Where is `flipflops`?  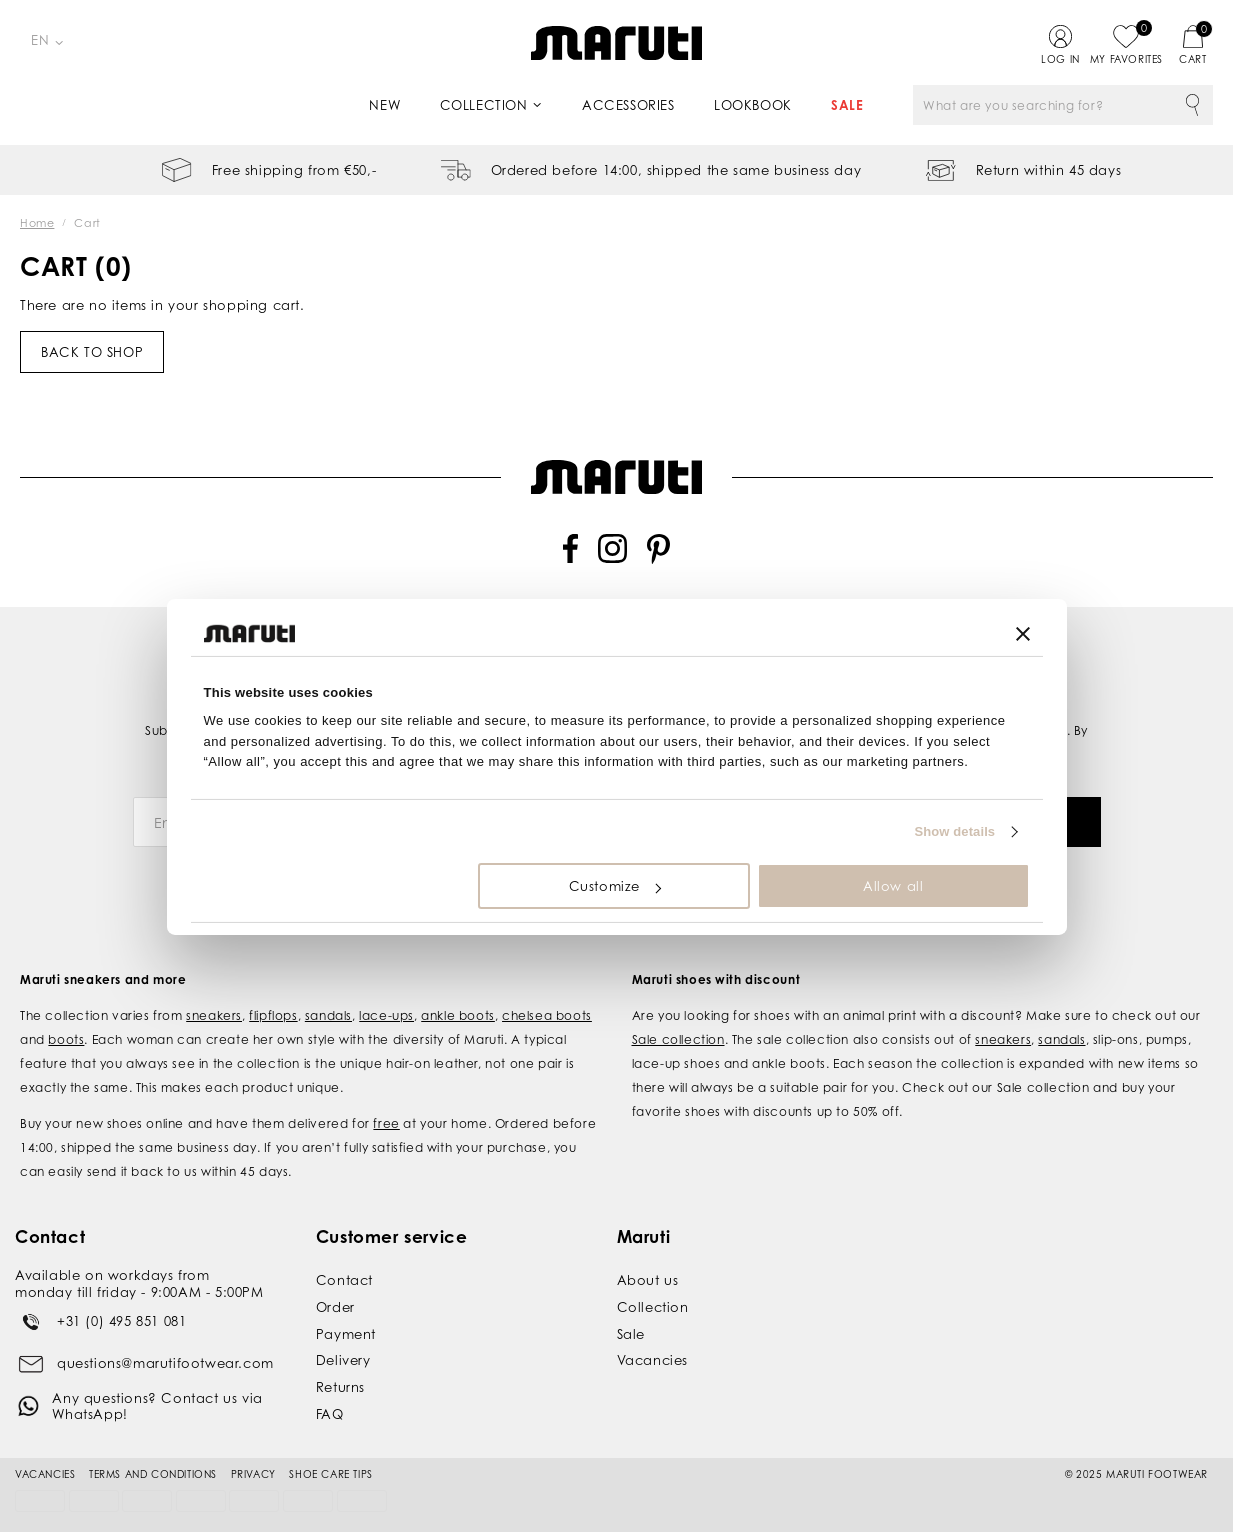
flipflops is located at coordinates (273, 992).